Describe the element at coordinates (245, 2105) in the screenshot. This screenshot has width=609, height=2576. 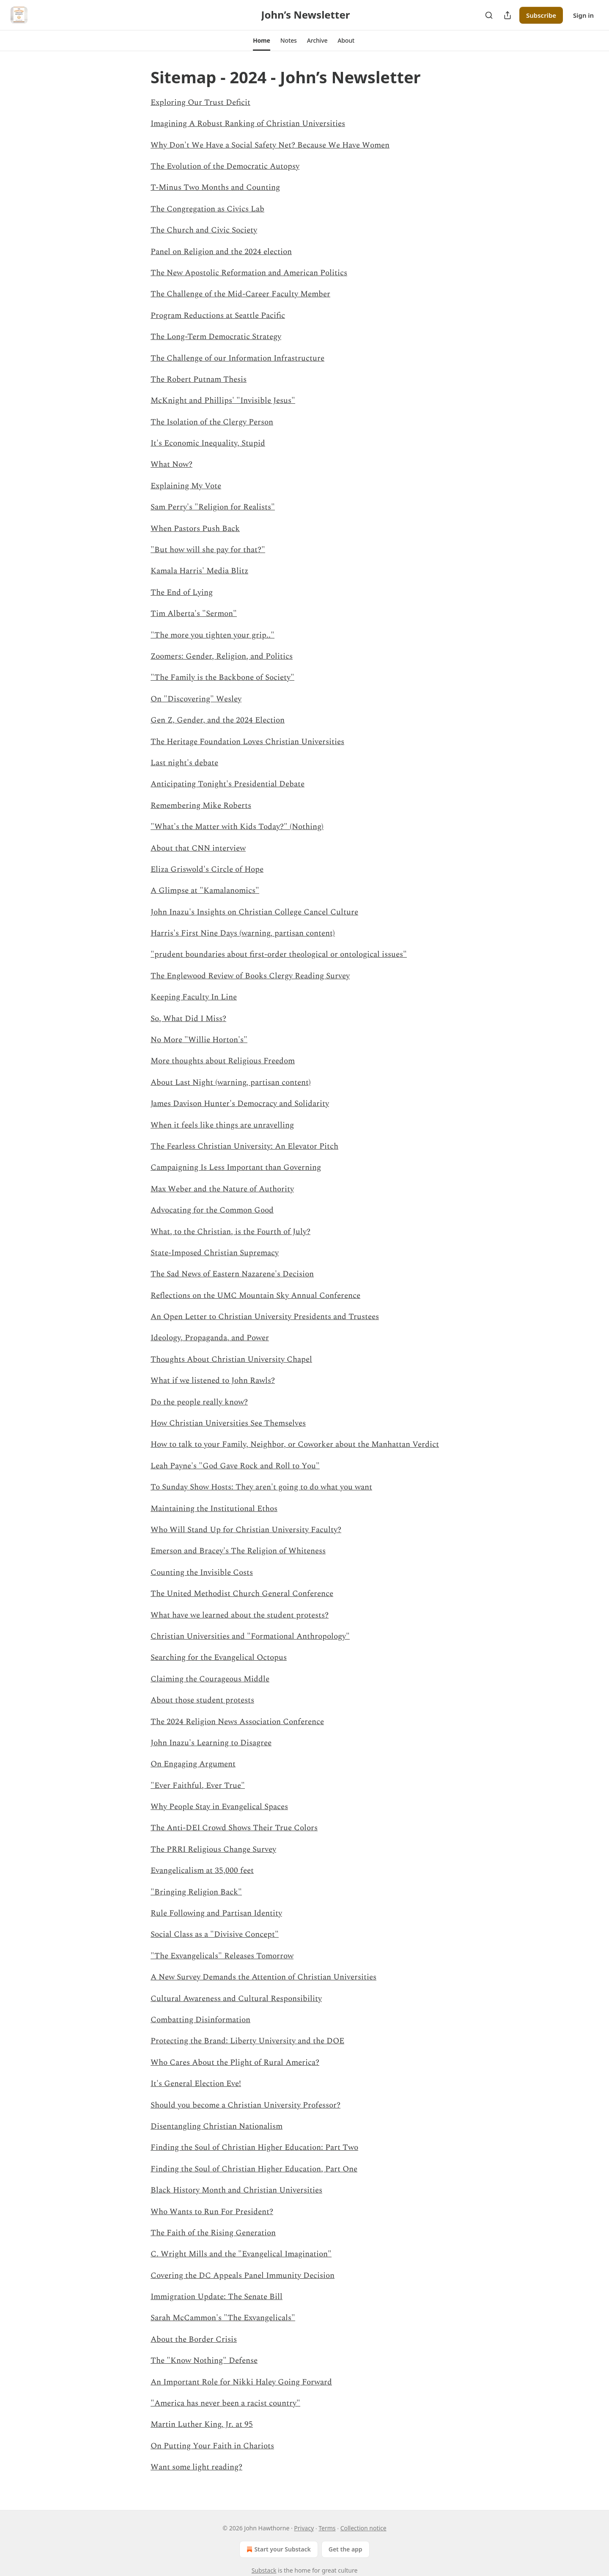
I see `Should you become a Christian University Professor?` at that location.